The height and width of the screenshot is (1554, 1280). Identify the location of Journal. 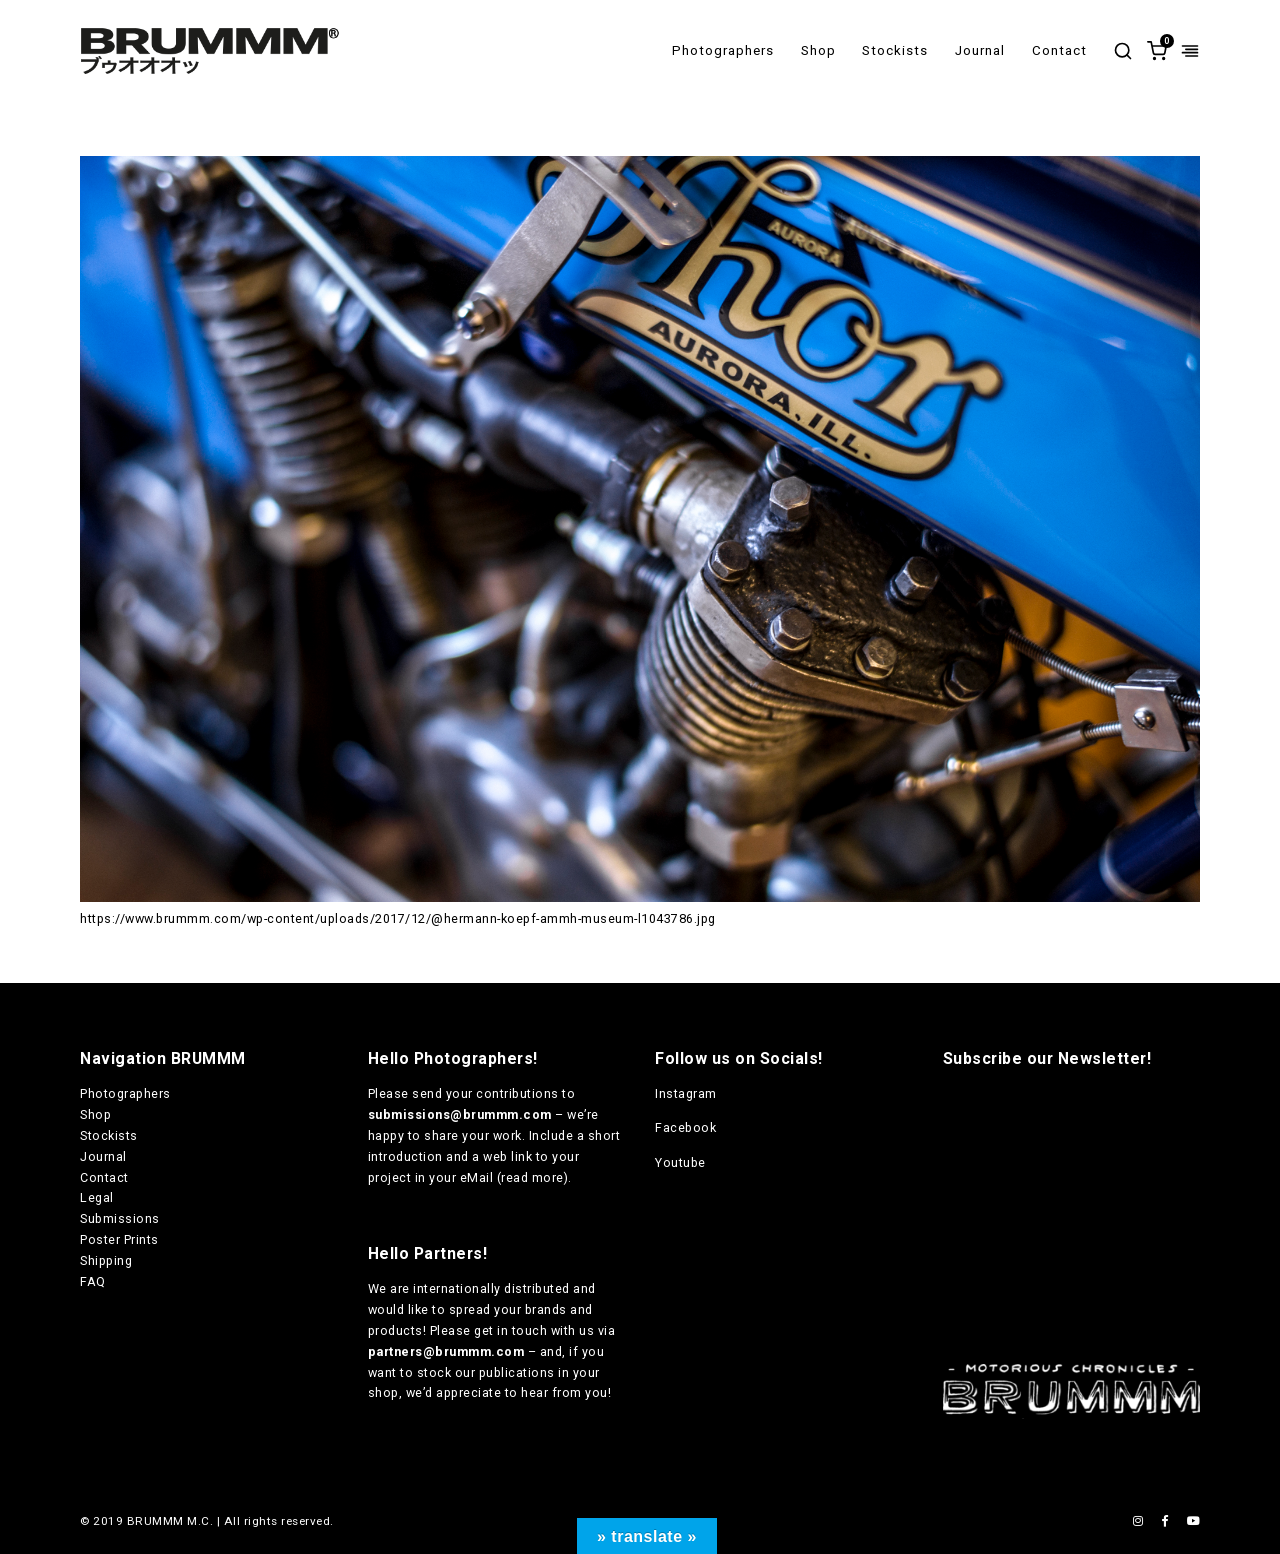
(980, 50).